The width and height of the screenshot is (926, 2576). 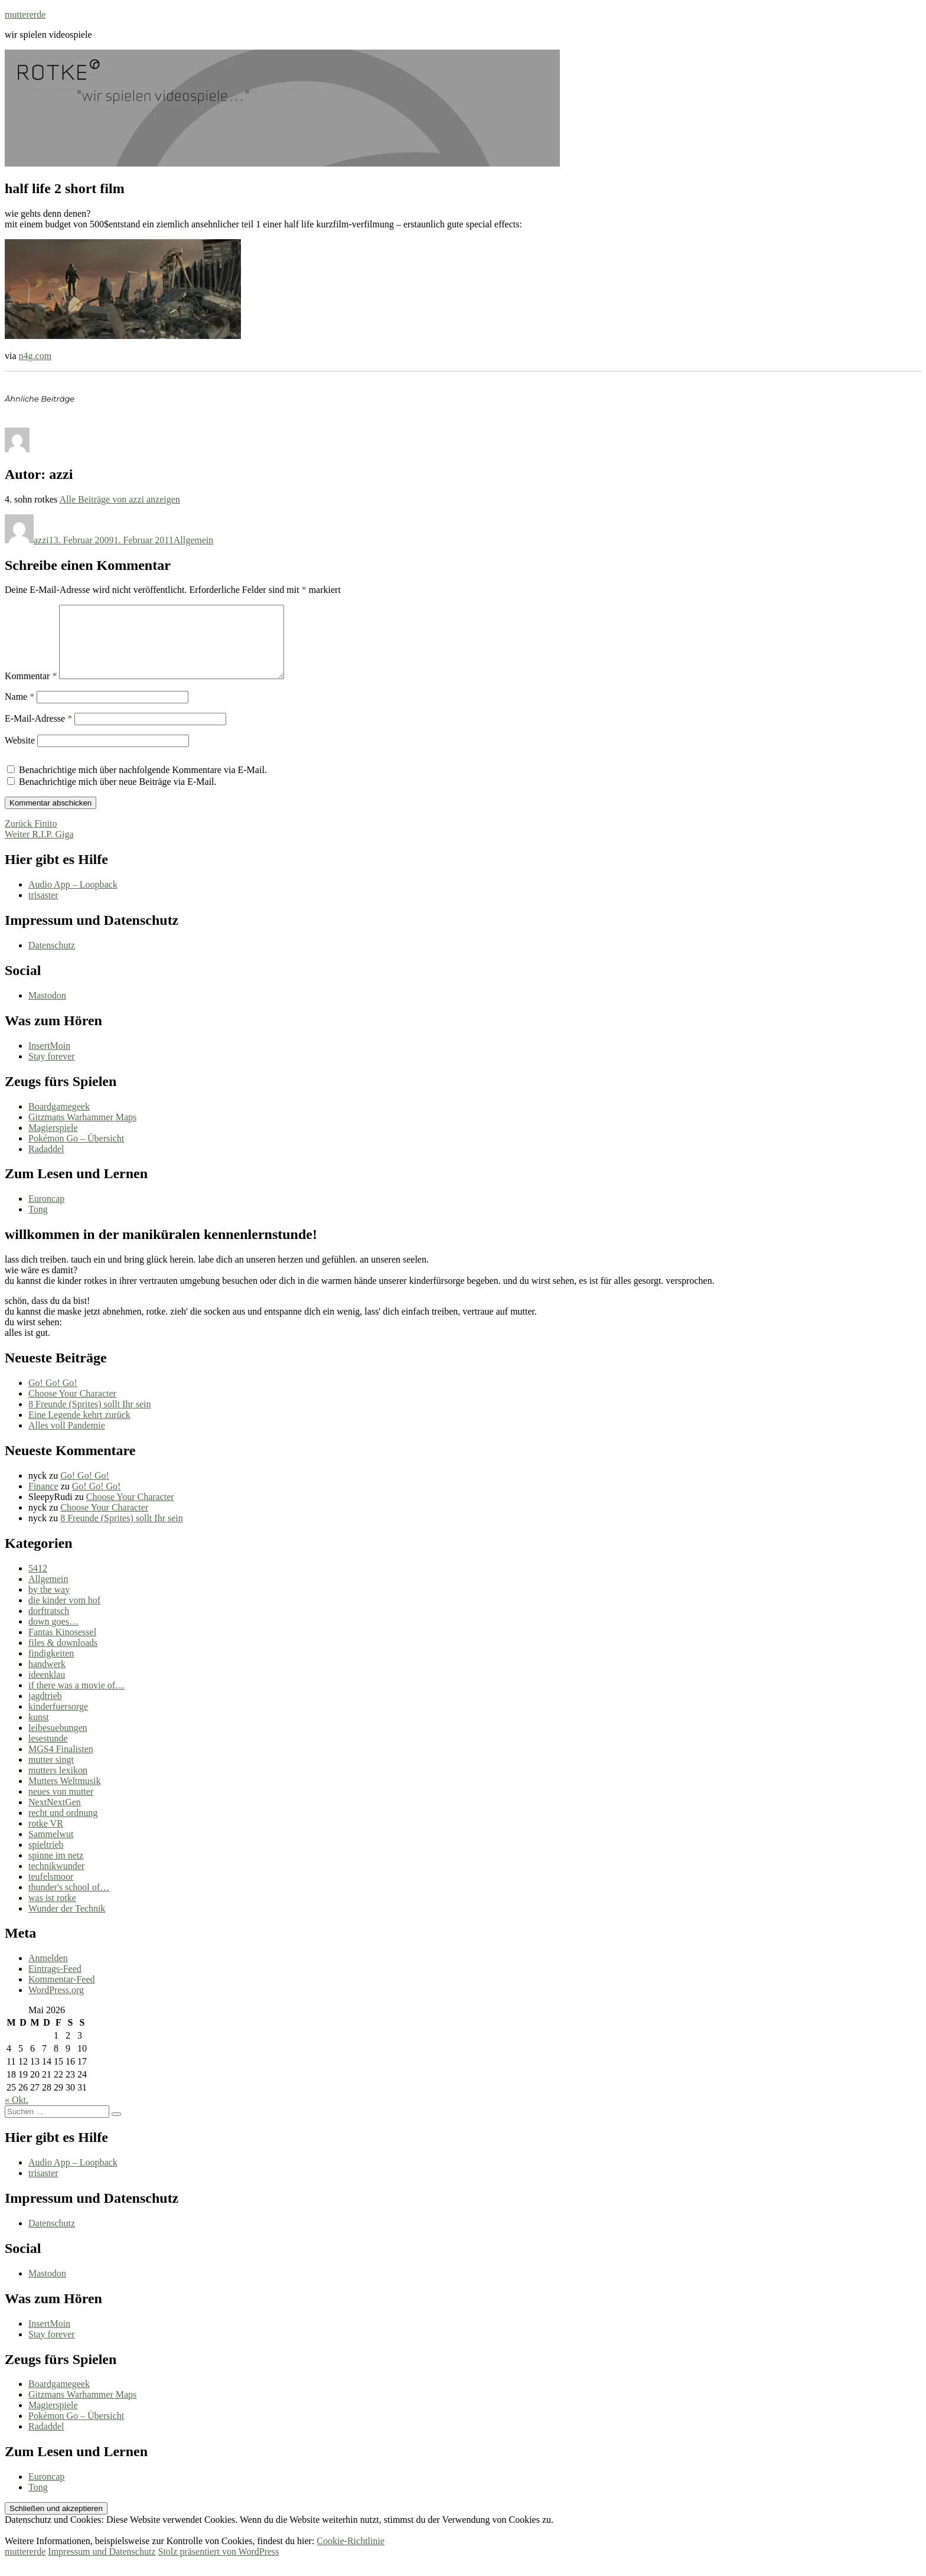 I want to click on Magierspiele, so click(x=53, y=1142).